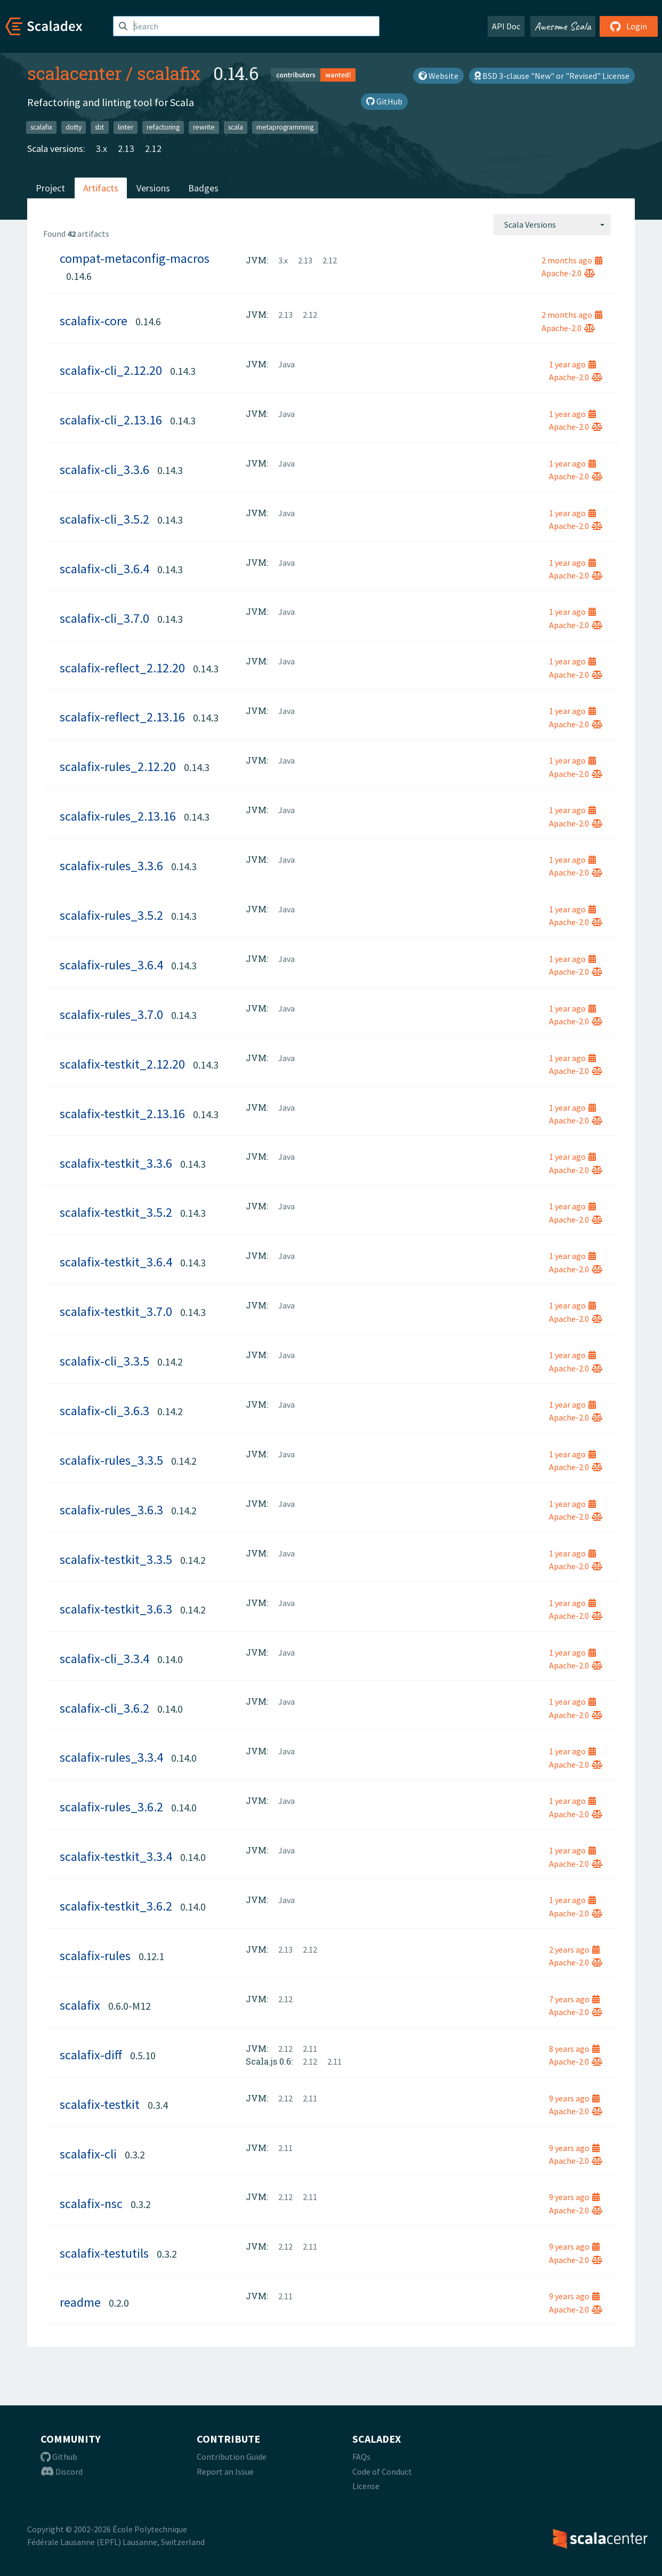 The width and height of the screenshot is (662, 2576). I want to click on scalafix, so click(168, 73).